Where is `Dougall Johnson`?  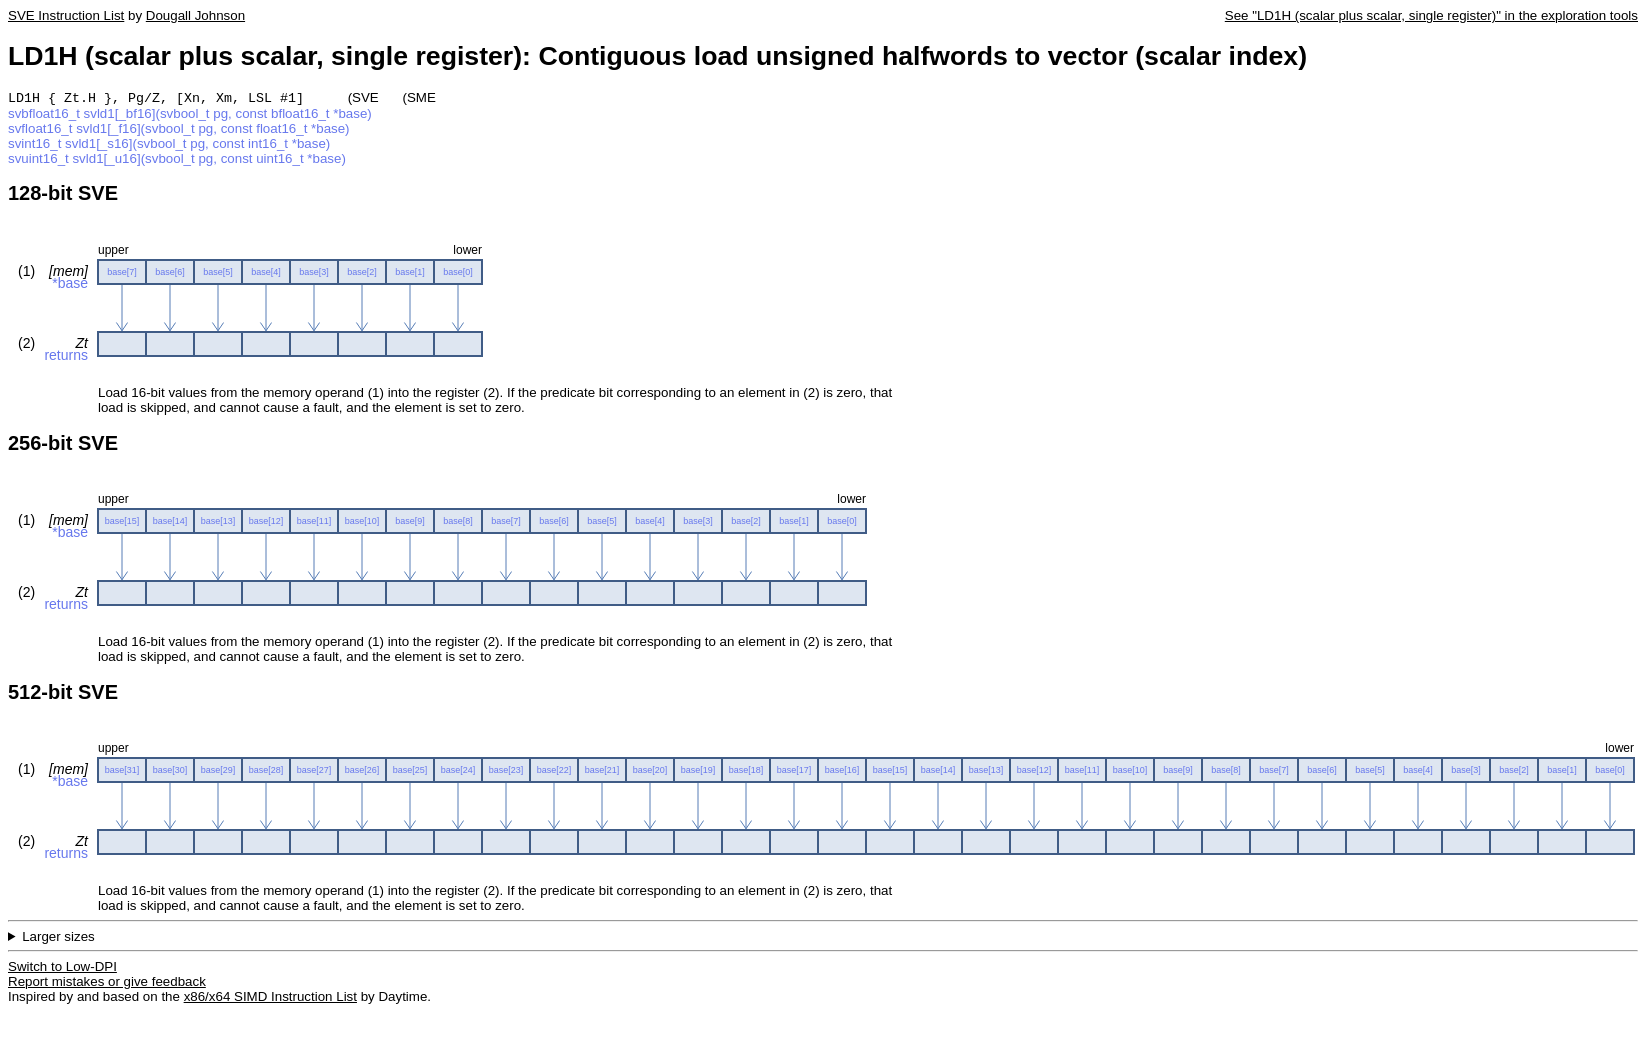
Dougall Johnson is located at coordinates (195, 15).